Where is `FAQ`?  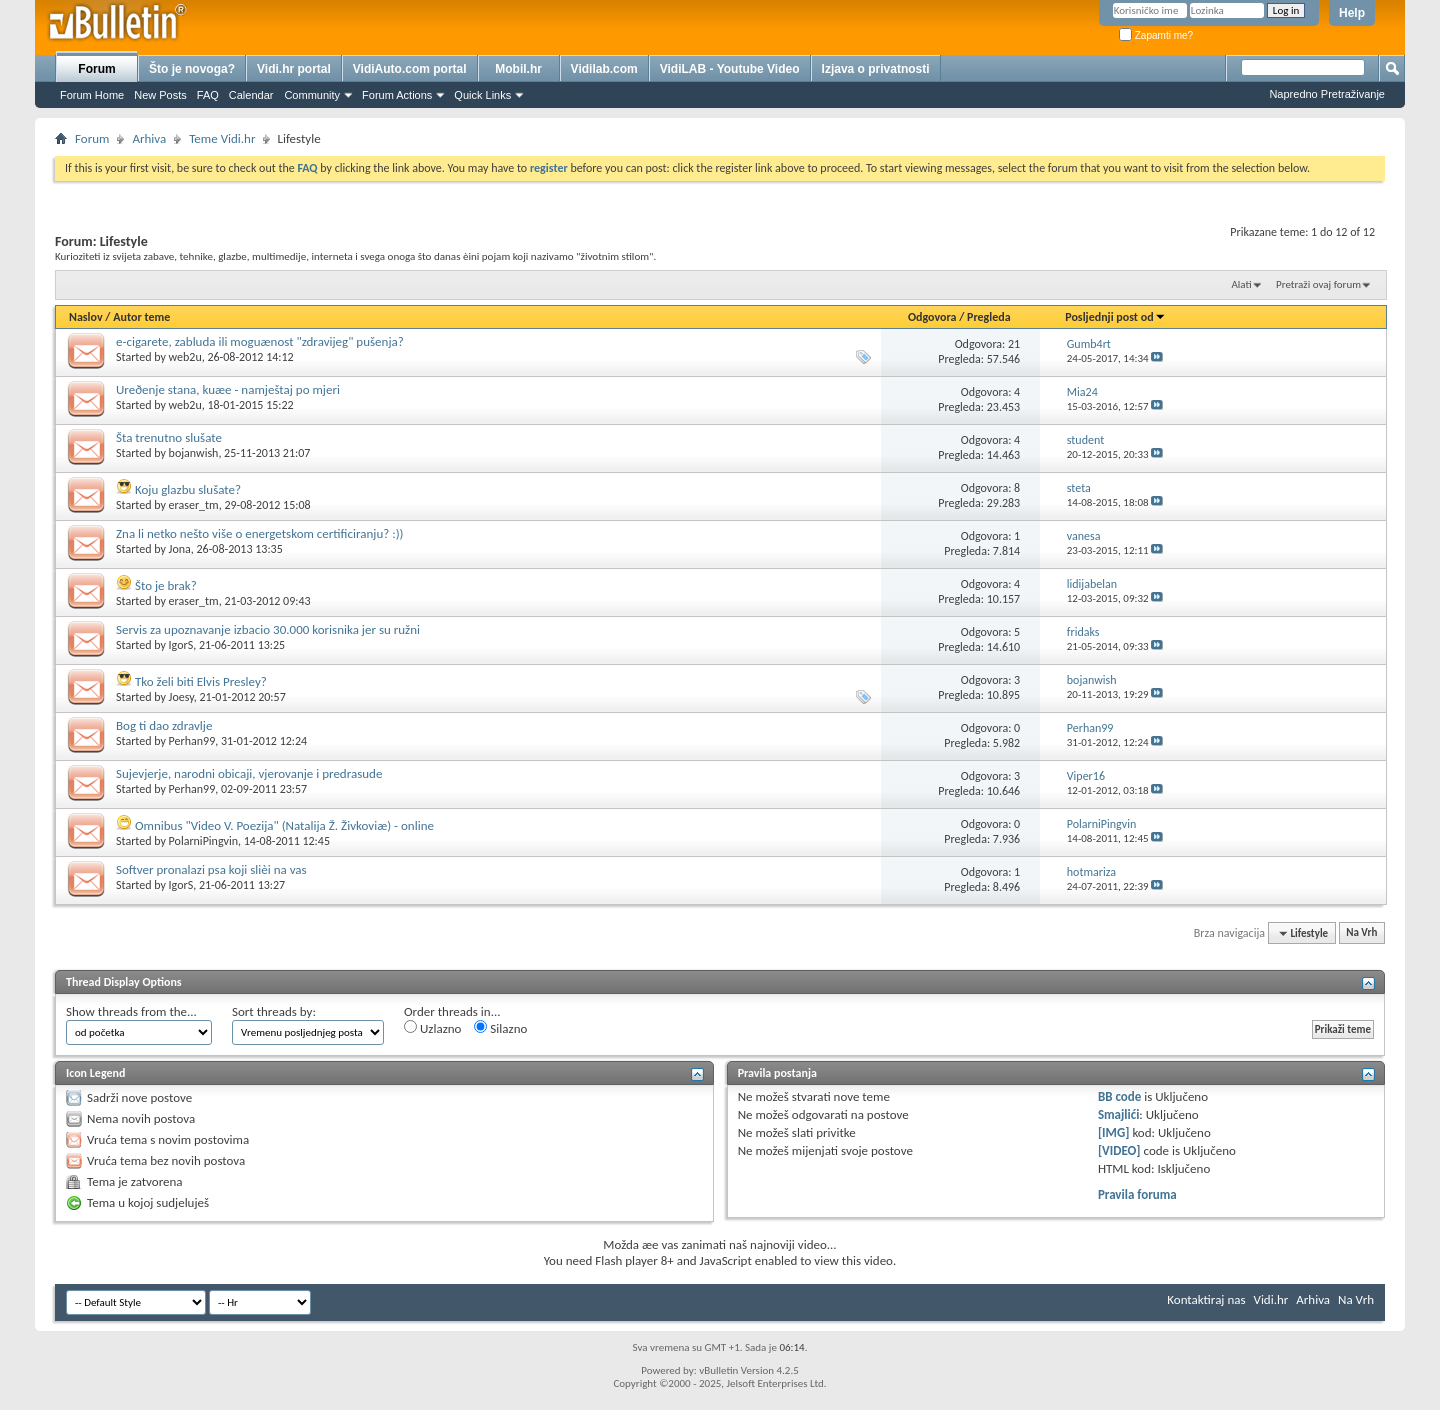 FAQ is located at coordinates (208, 95).